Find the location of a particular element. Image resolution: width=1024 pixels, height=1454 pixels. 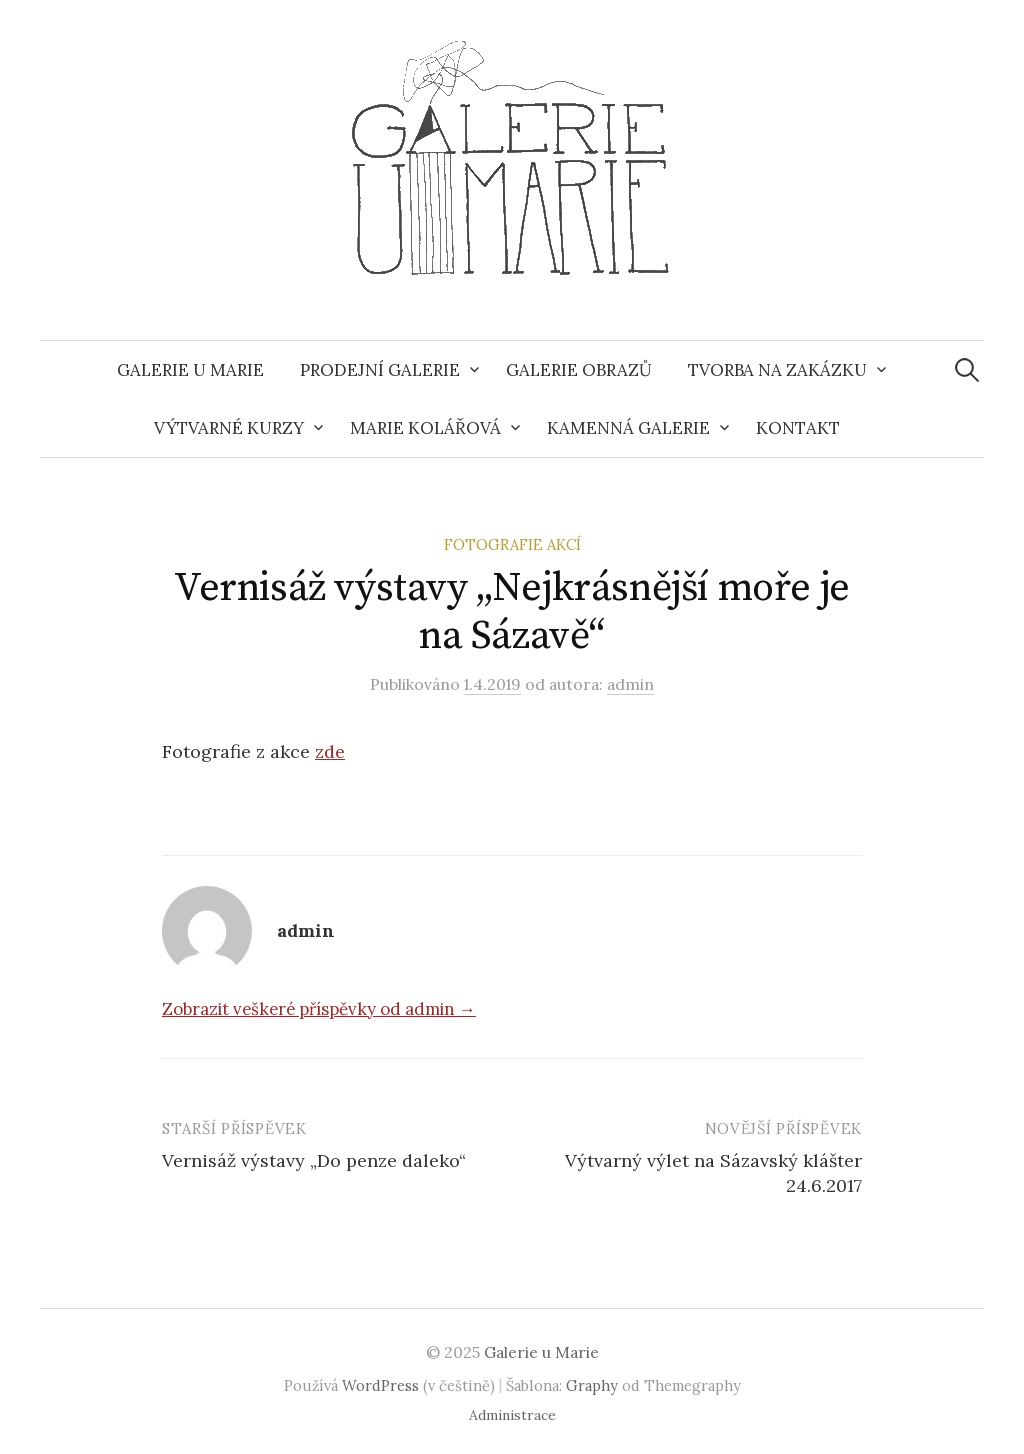

Kontakt is located at coordinates (798, 428).